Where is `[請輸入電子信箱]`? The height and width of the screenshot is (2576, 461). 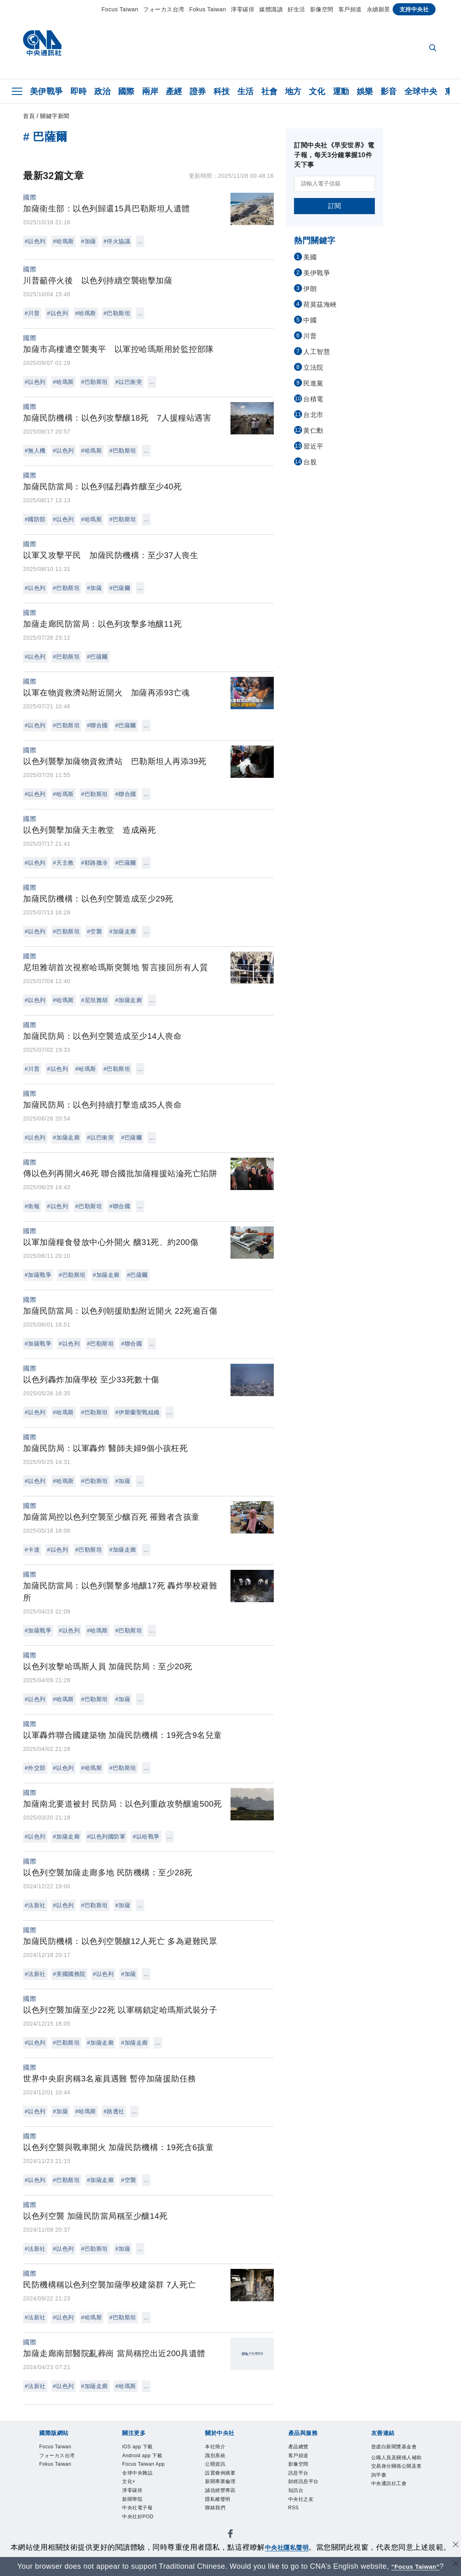
[請輸入電子信箱] is located at coordinates (334, 184).